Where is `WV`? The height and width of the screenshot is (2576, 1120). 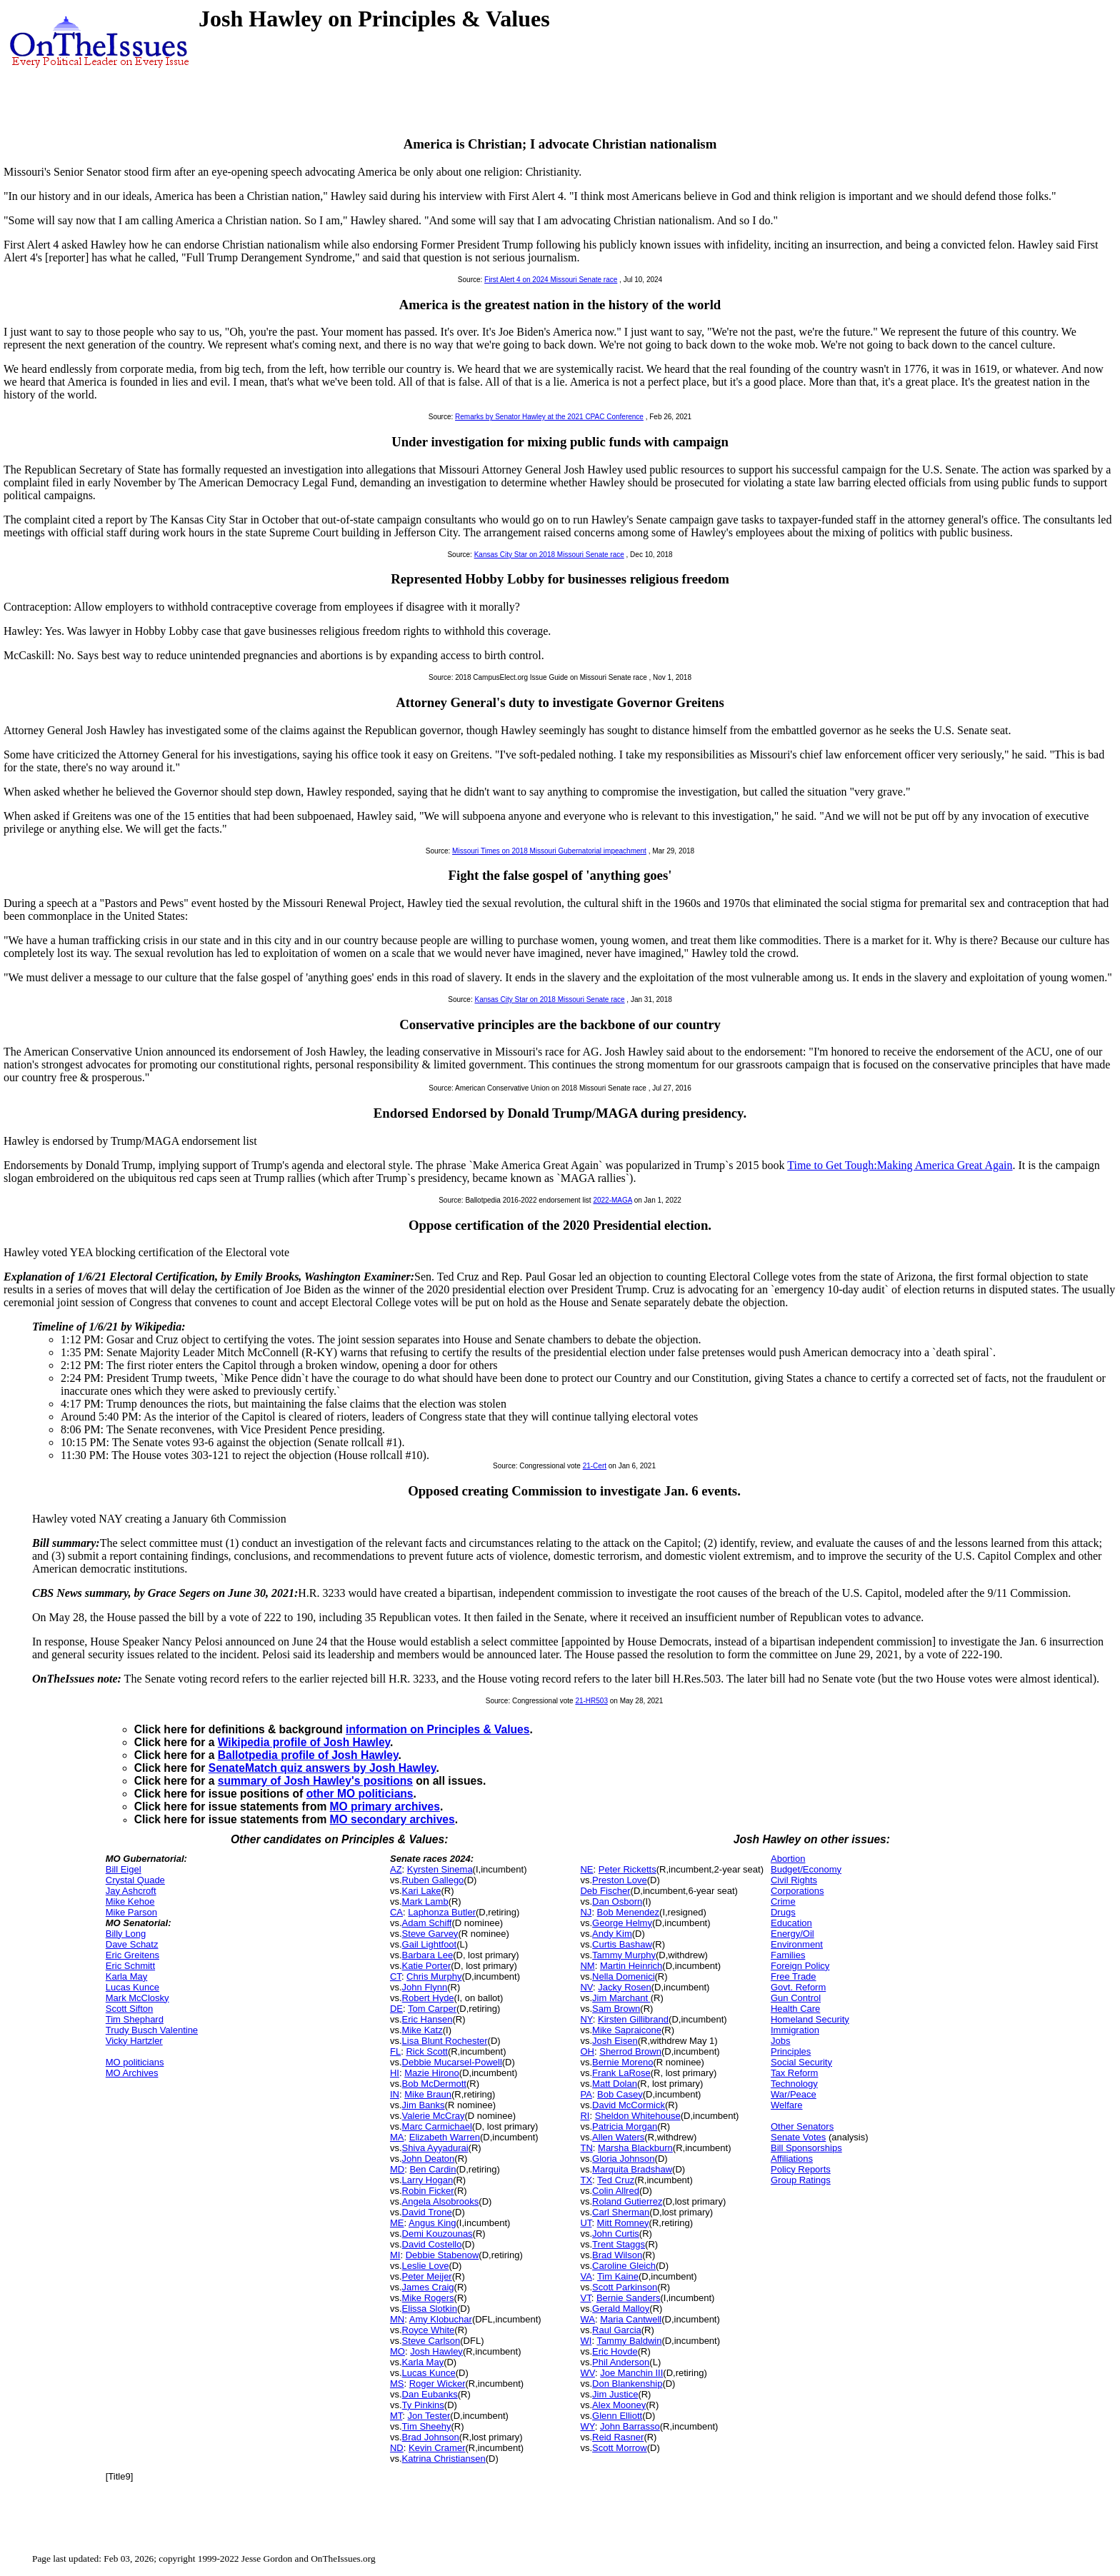
WV is located at coordinates (587, 2372).